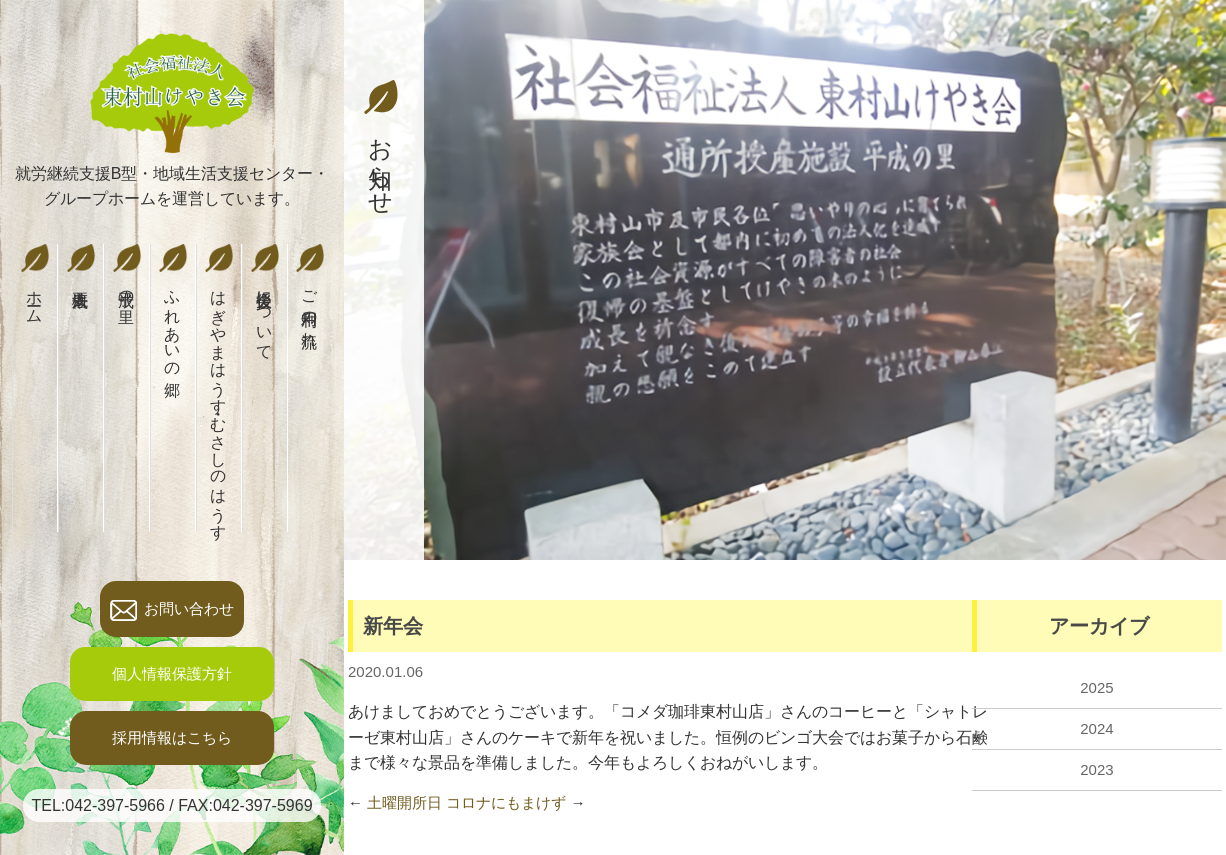 The height and width of the screenshot is (855, 1226). I want to click on 2025, so click(1096, 687).